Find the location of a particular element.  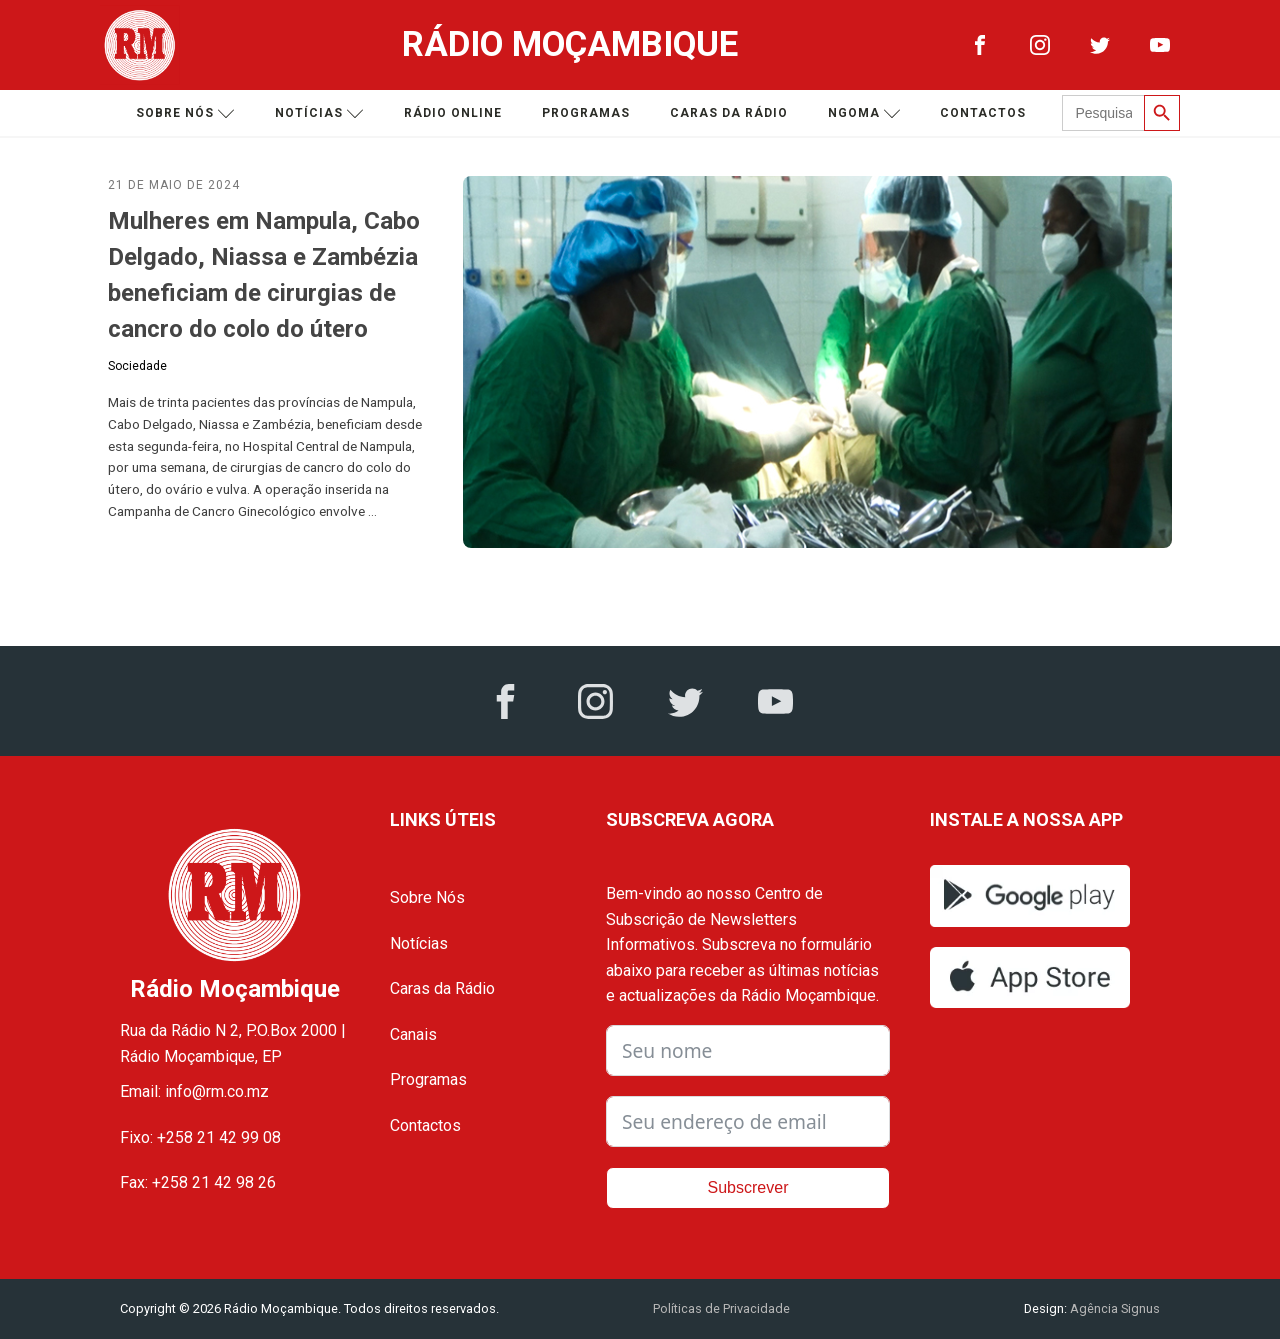

Sobre nós is located at coordinates (185, 113).